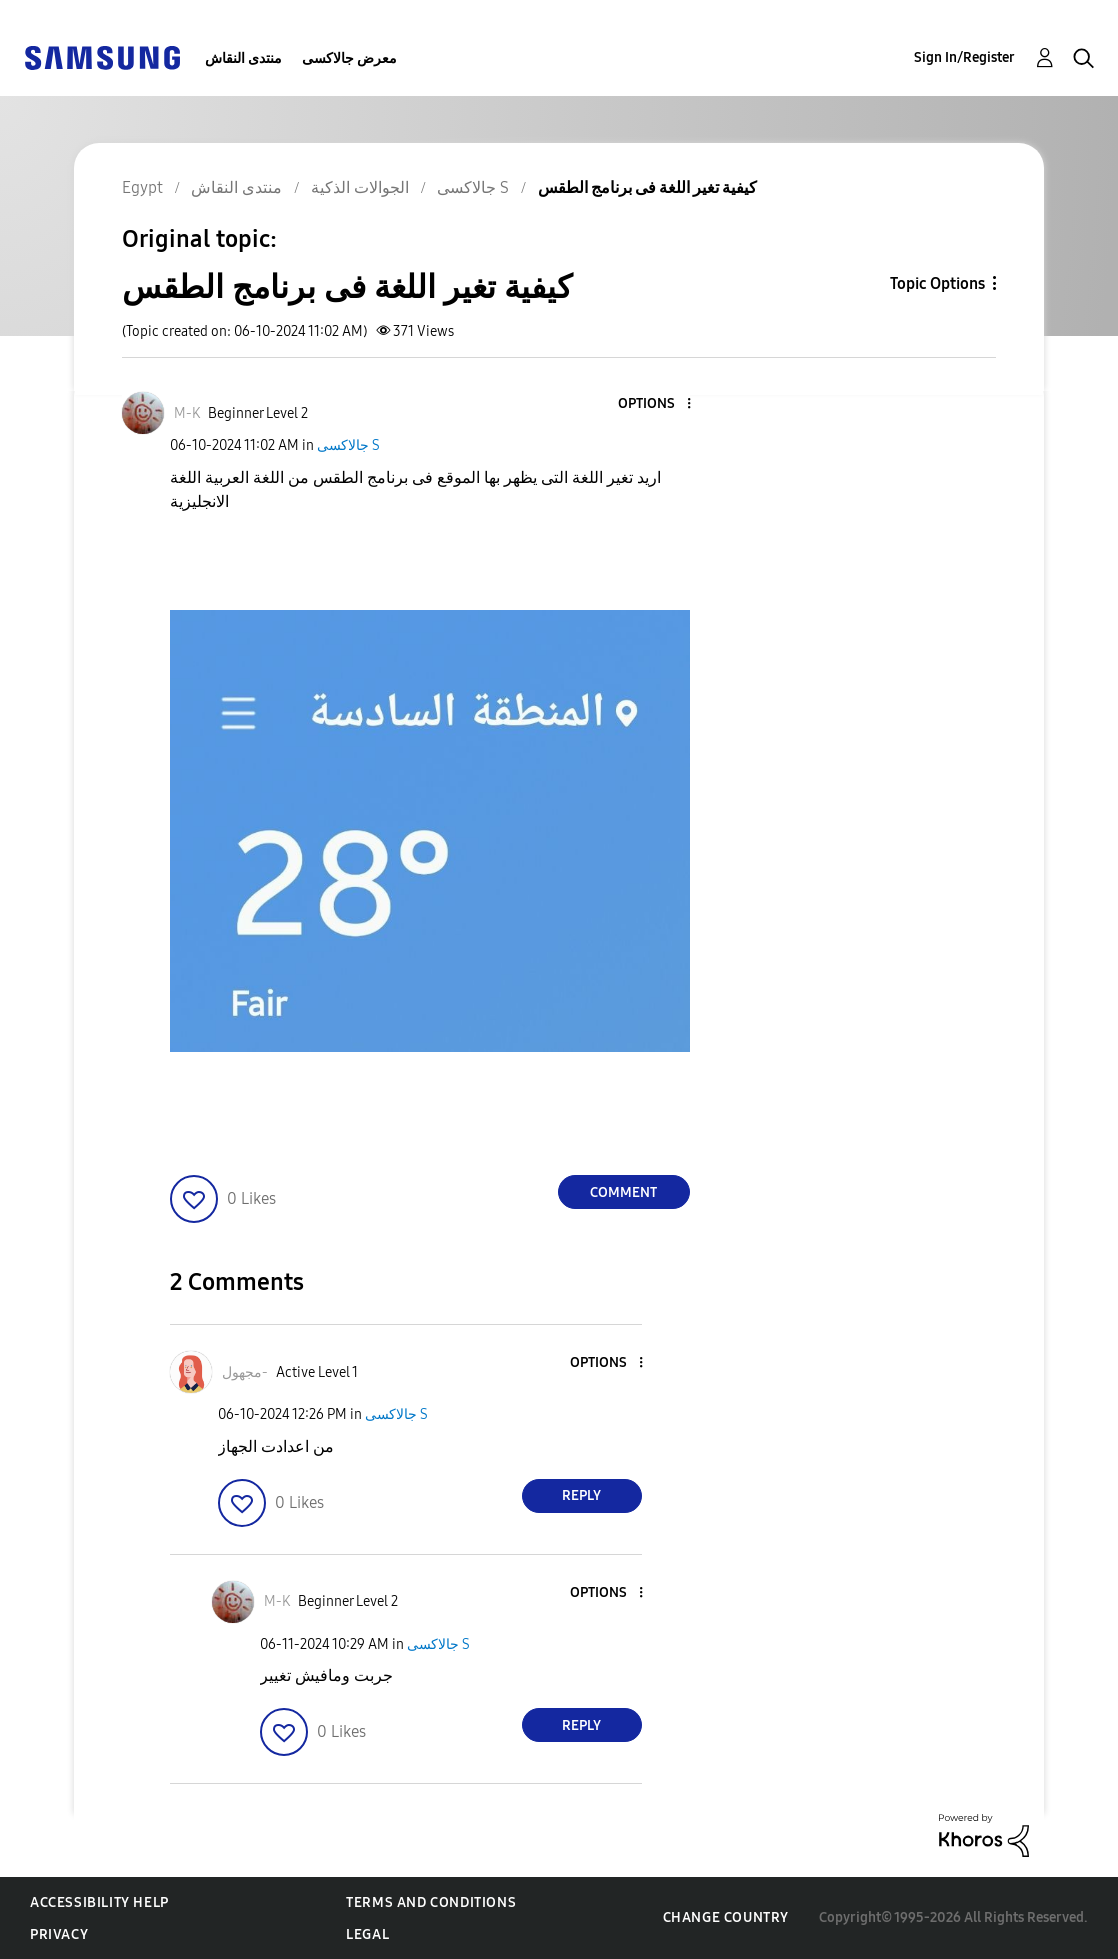  What do you see at coordinates (964, 57) in the screenshot?
I see `Sign In/Register` at bounding box center [964, 57].